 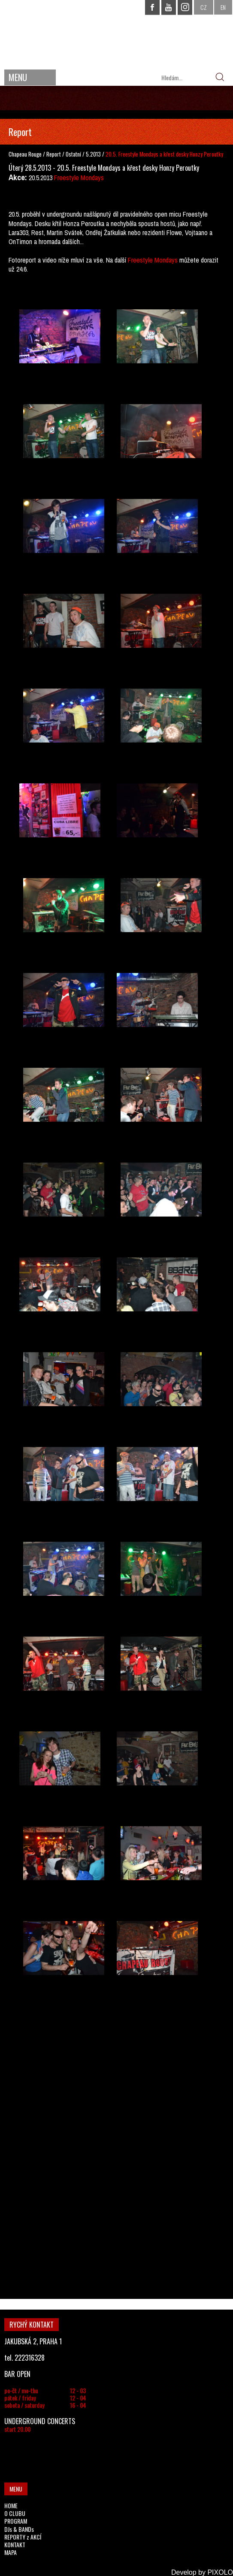 I want to click on Ostatní, so click(x=74, y=154).